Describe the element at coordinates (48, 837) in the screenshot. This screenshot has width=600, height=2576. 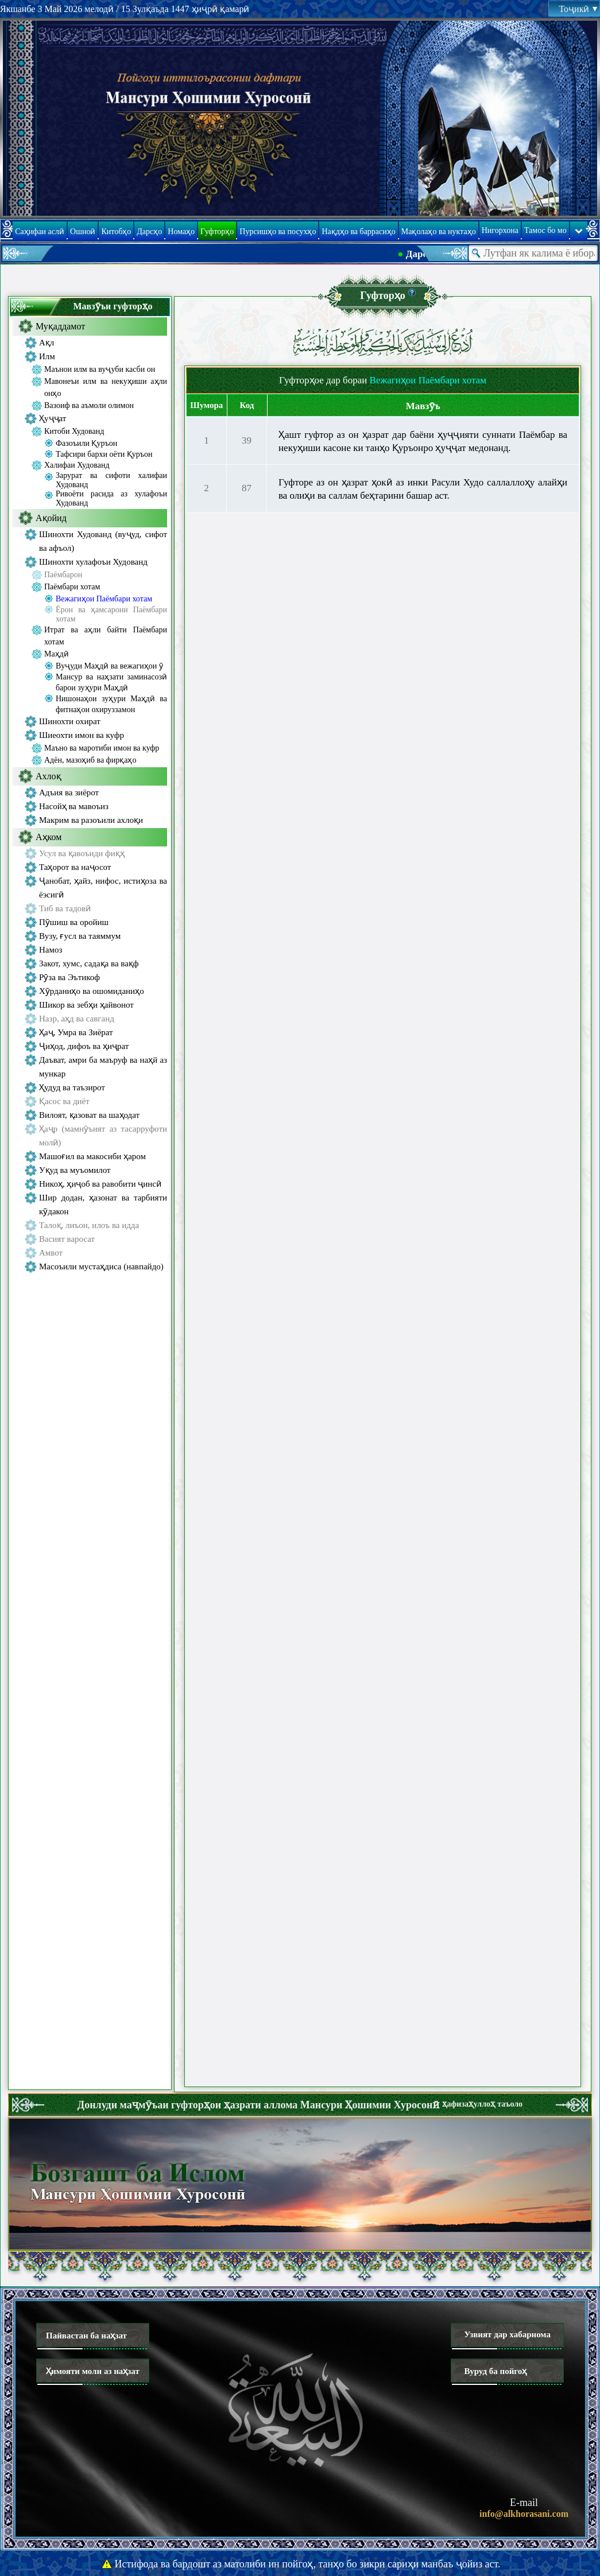
I see `Аҳком` at that location.